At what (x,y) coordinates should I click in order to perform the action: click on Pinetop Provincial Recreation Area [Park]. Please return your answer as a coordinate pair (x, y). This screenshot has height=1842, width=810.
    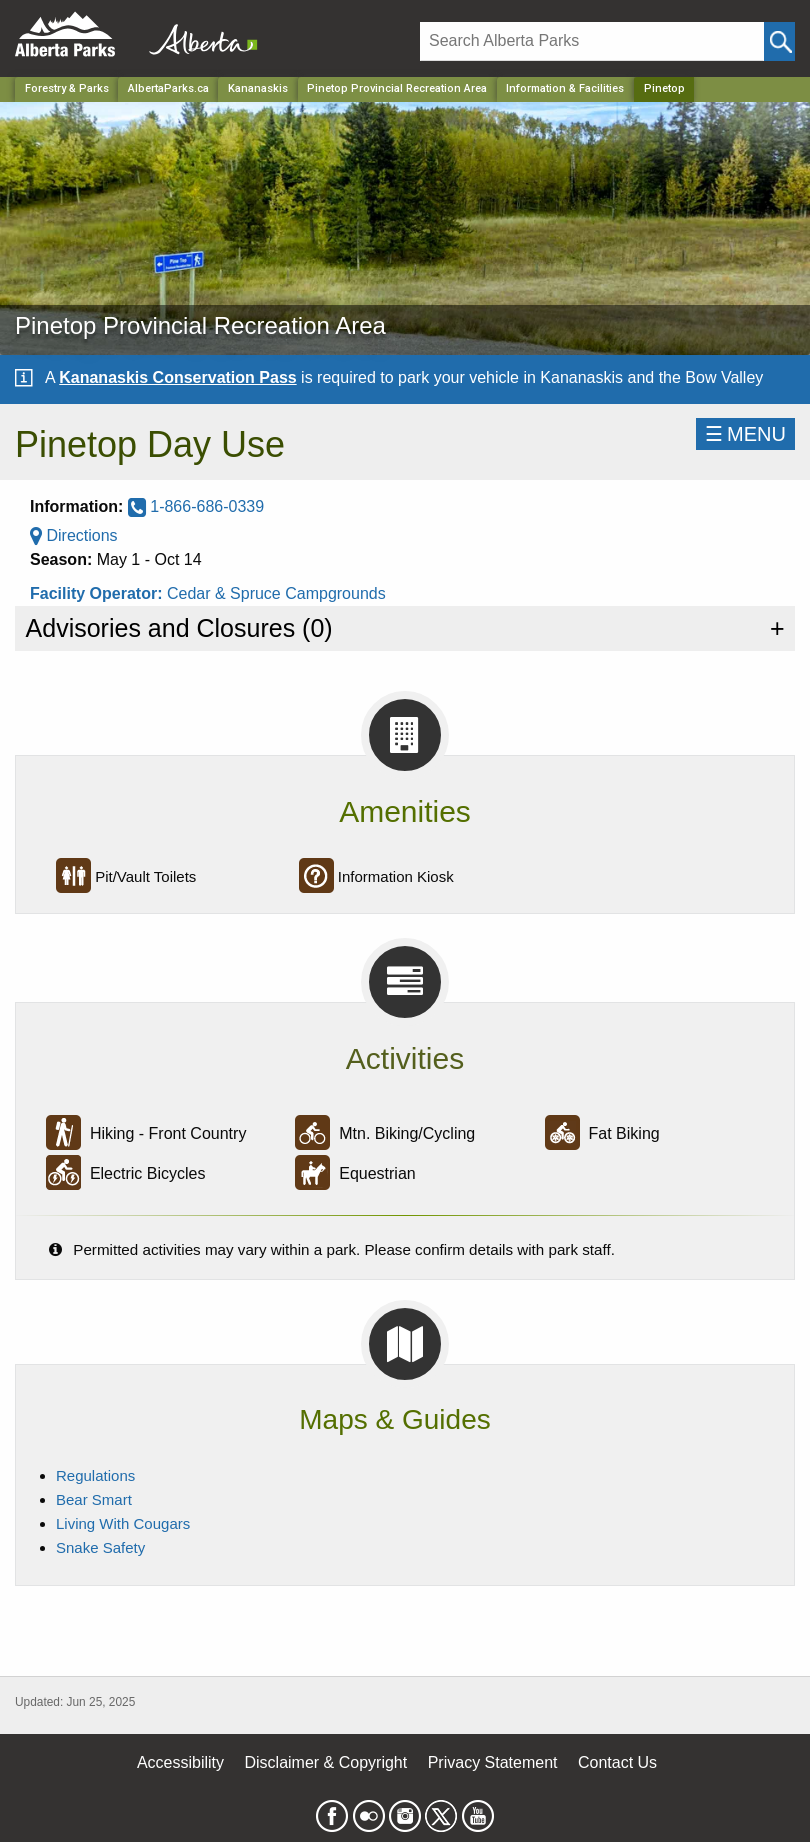
    Looking at the image, I should click on (397, 88).